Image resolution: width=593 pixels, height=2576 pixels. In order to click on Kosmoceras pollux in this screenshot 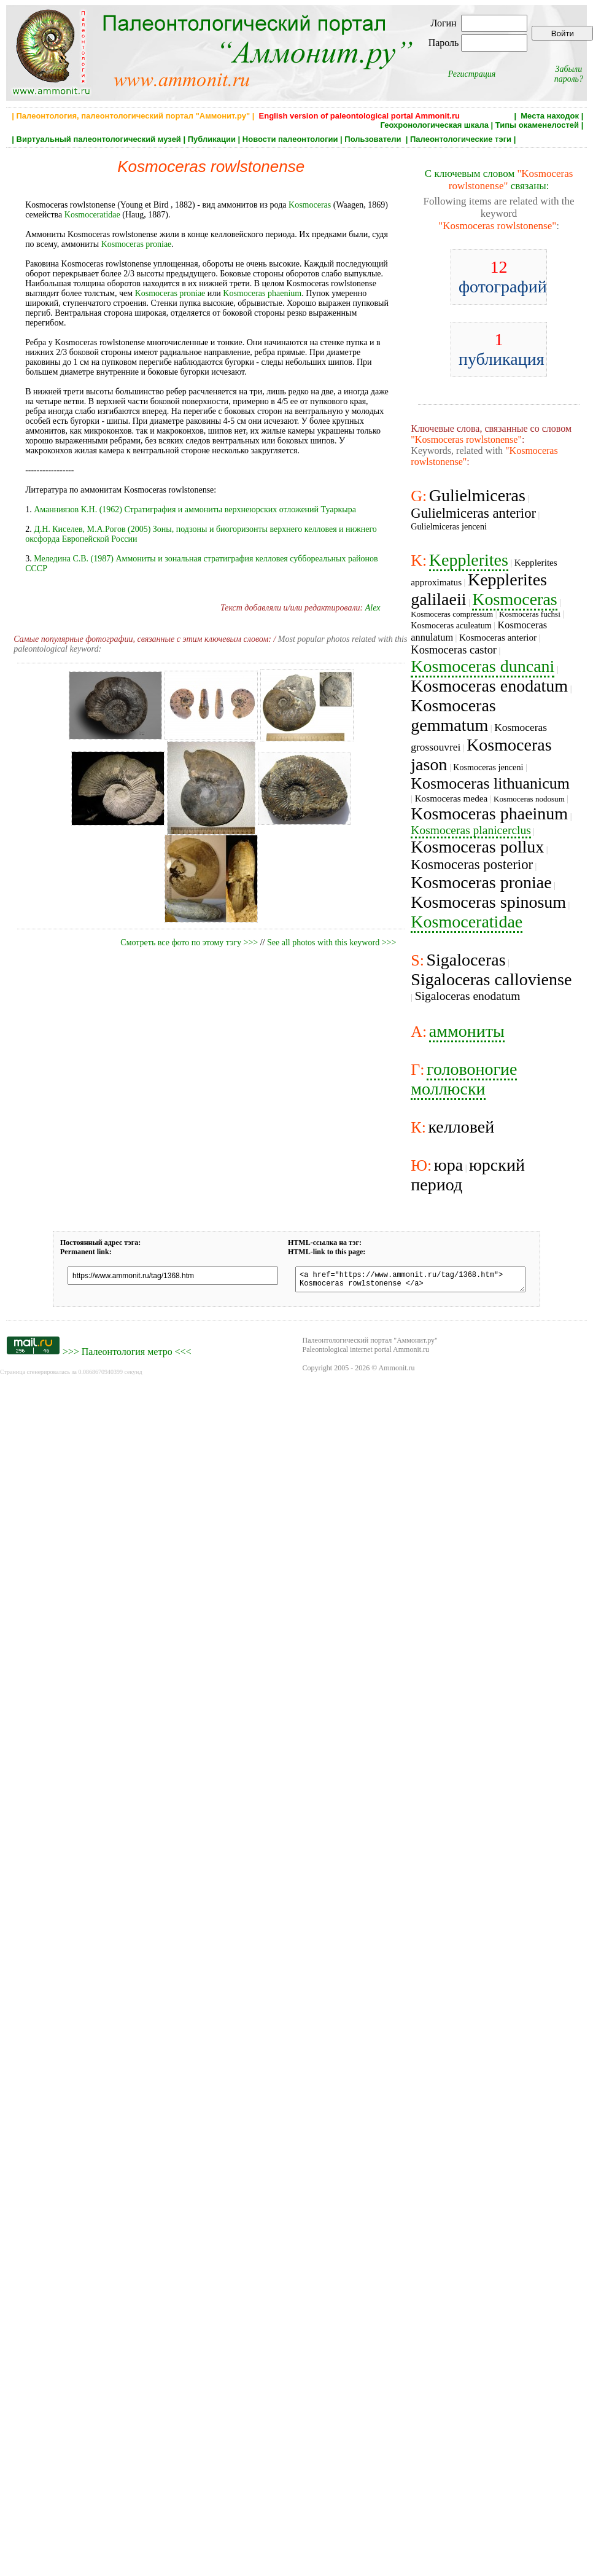, I will do `click(477, 846)`.